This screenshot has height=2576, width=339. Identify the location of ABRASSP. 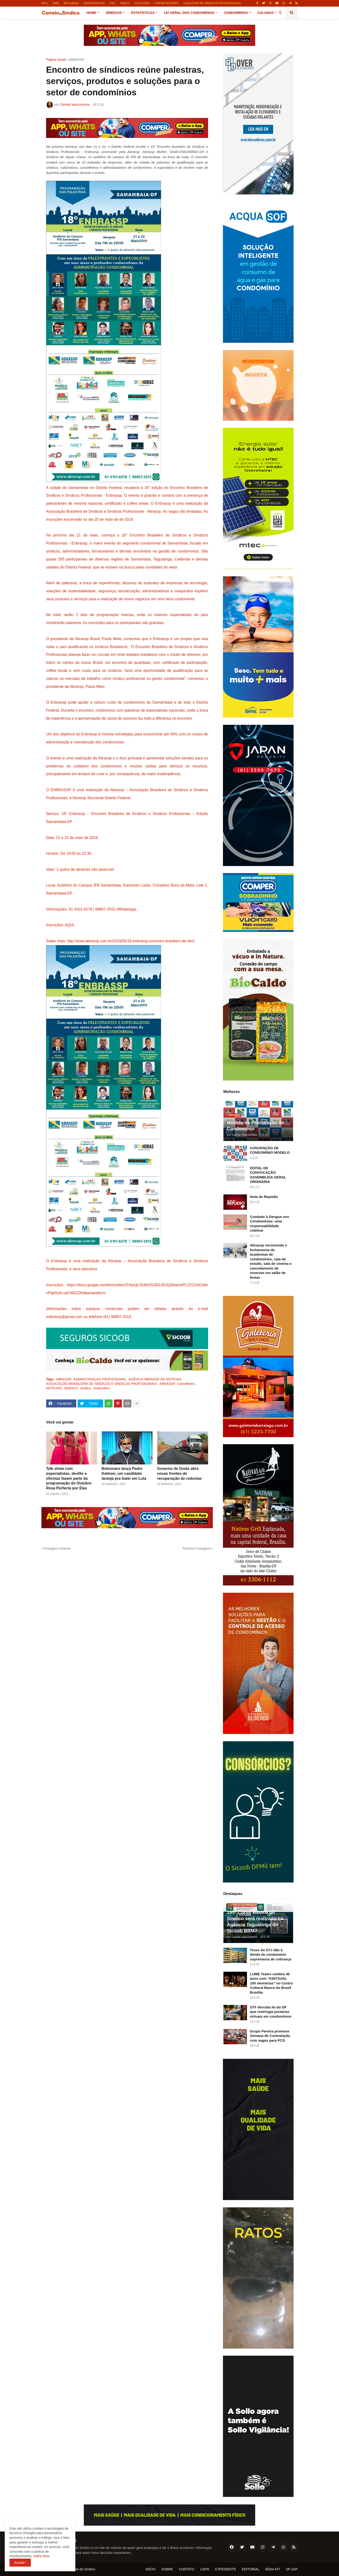
(76, 59).